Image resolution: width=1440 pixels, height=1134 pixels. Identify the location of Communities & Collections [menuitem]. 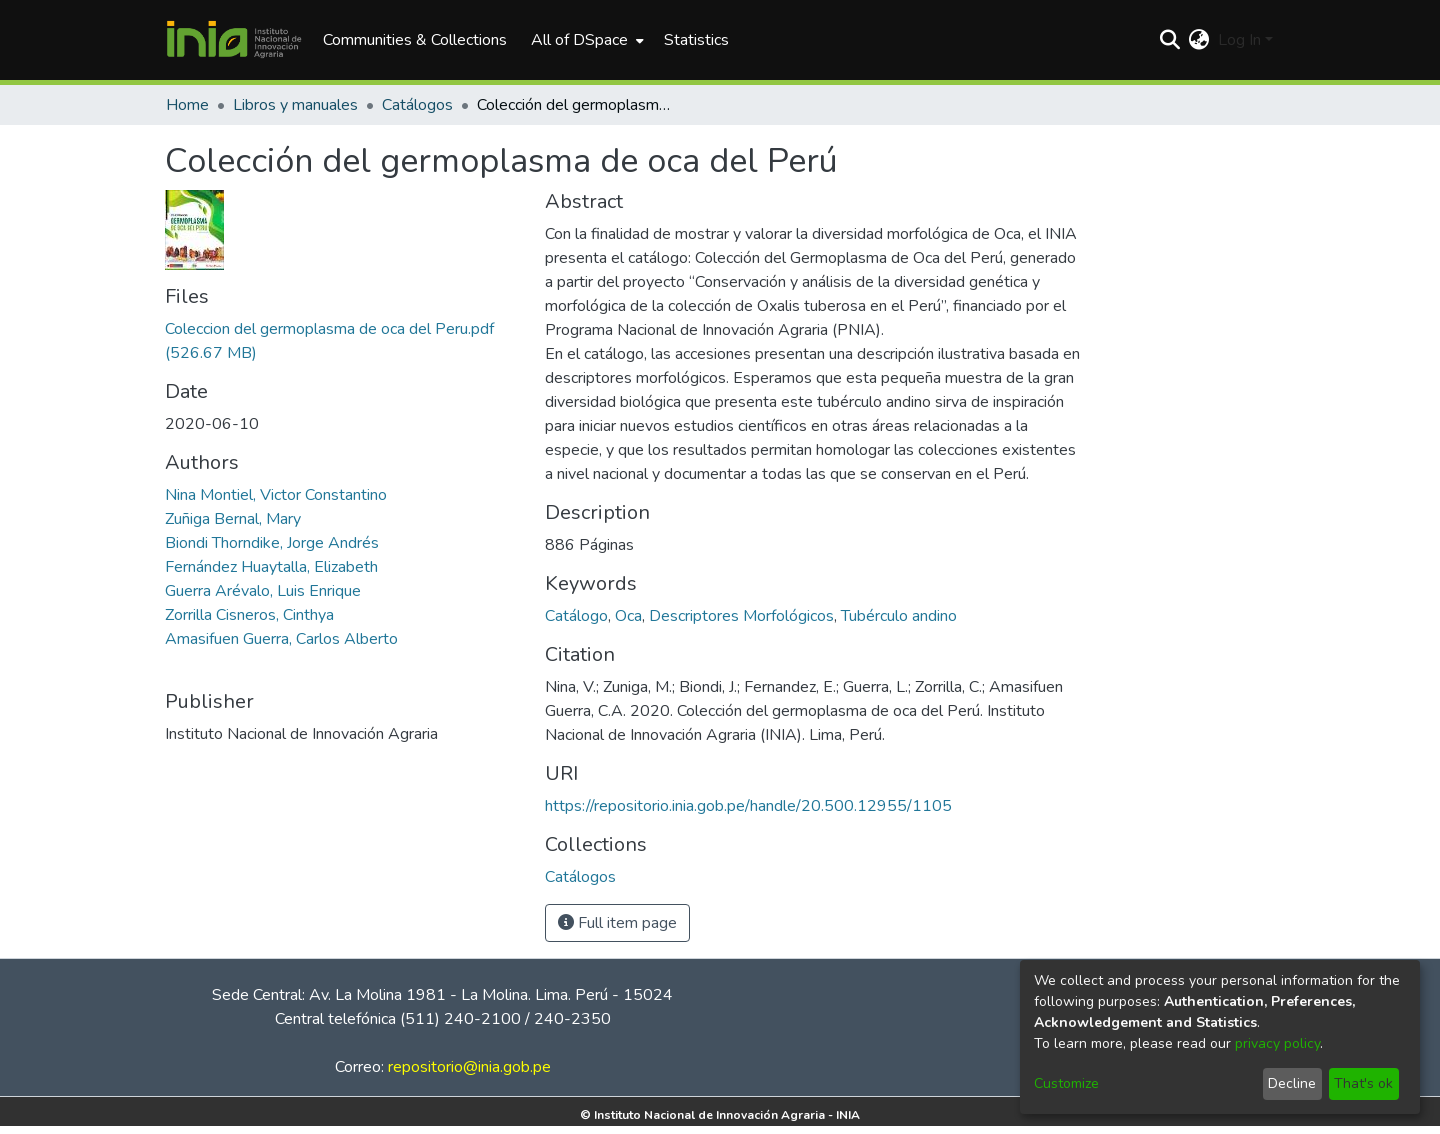
(415, 40).